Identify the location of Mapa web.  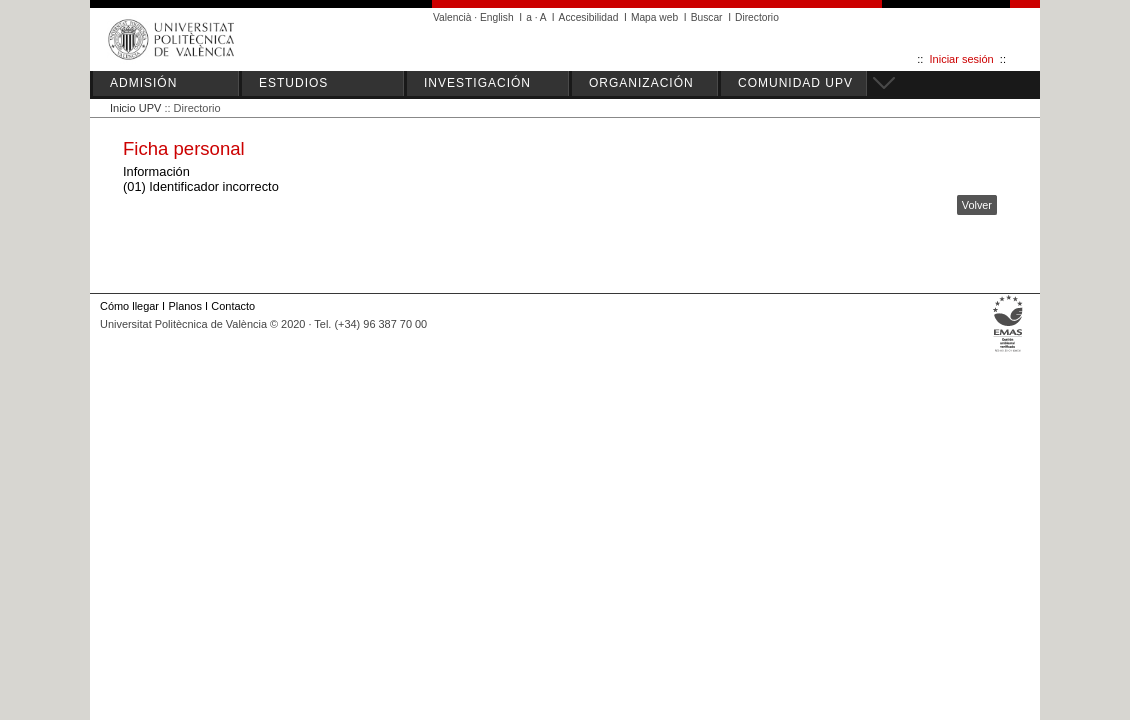
(654, 17).